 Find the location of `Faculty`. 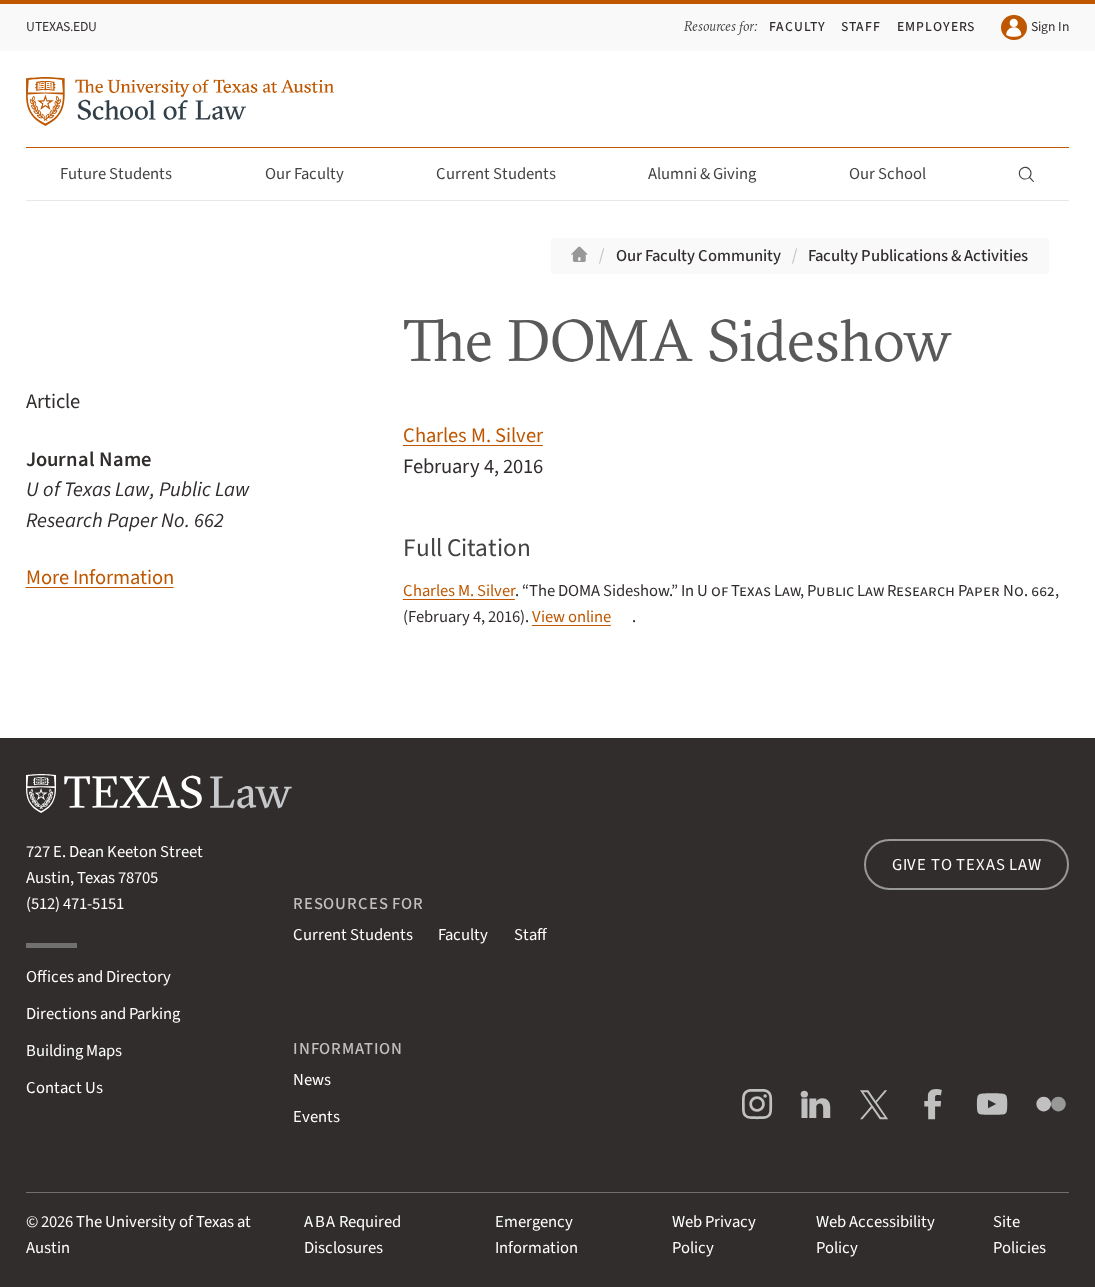

Faculty is located at coordinates (797, 26).